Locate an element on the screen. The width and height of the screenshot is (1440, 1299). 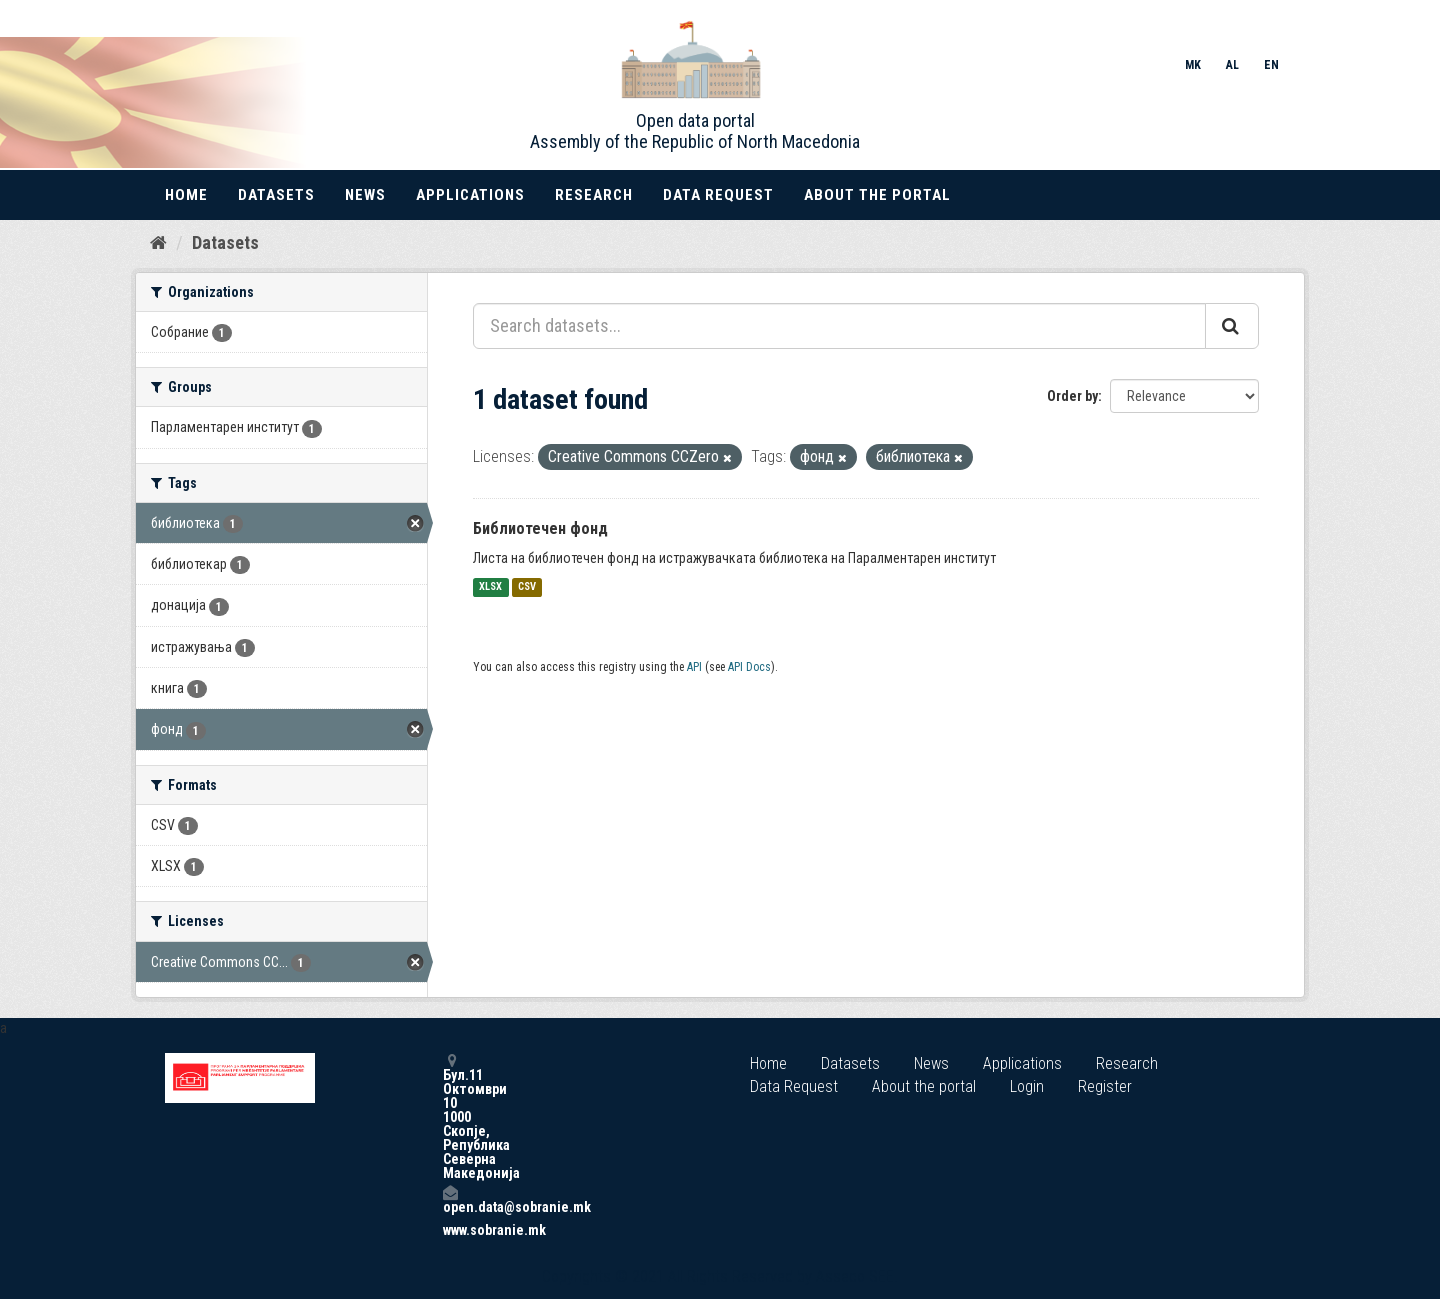
API is located at coordinates (694, 667).